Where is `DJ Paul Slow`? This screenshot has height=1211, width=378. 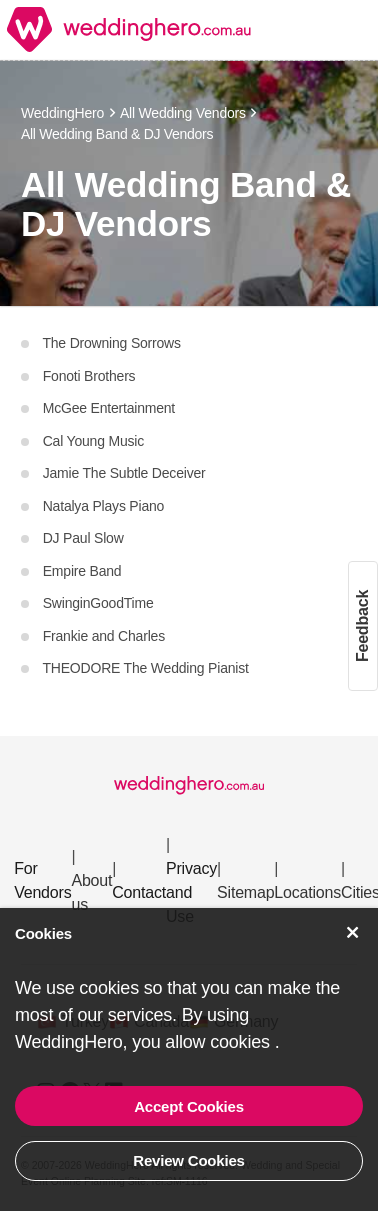
DJ Paul Slow is located at coordinates (81, 538).